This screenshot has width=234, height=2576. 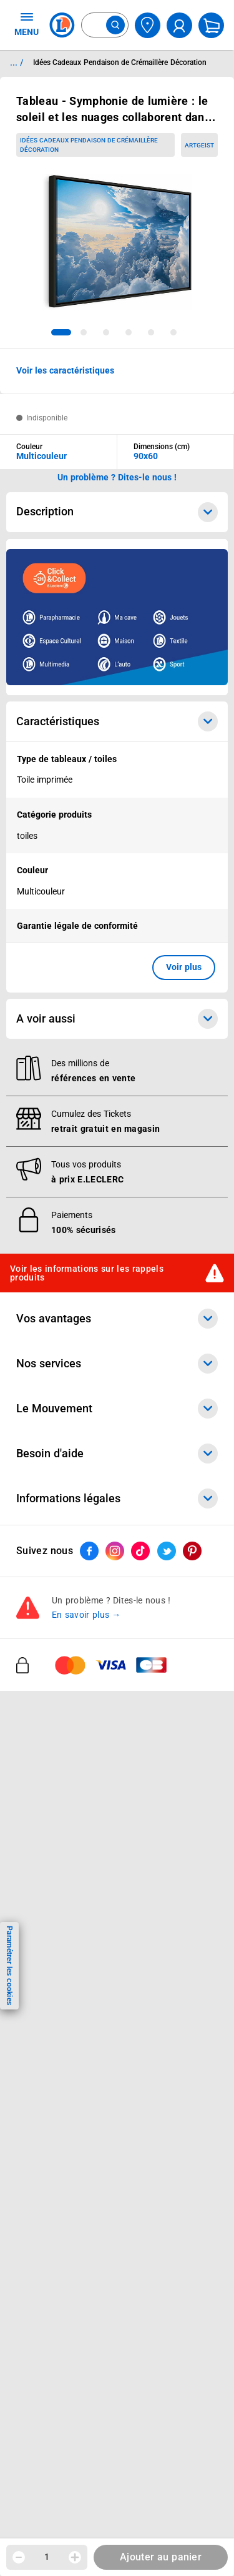 I want to click on Idées Cadeaux Pendaison de Crémaillère Décoration, so click(x=89, y=145).